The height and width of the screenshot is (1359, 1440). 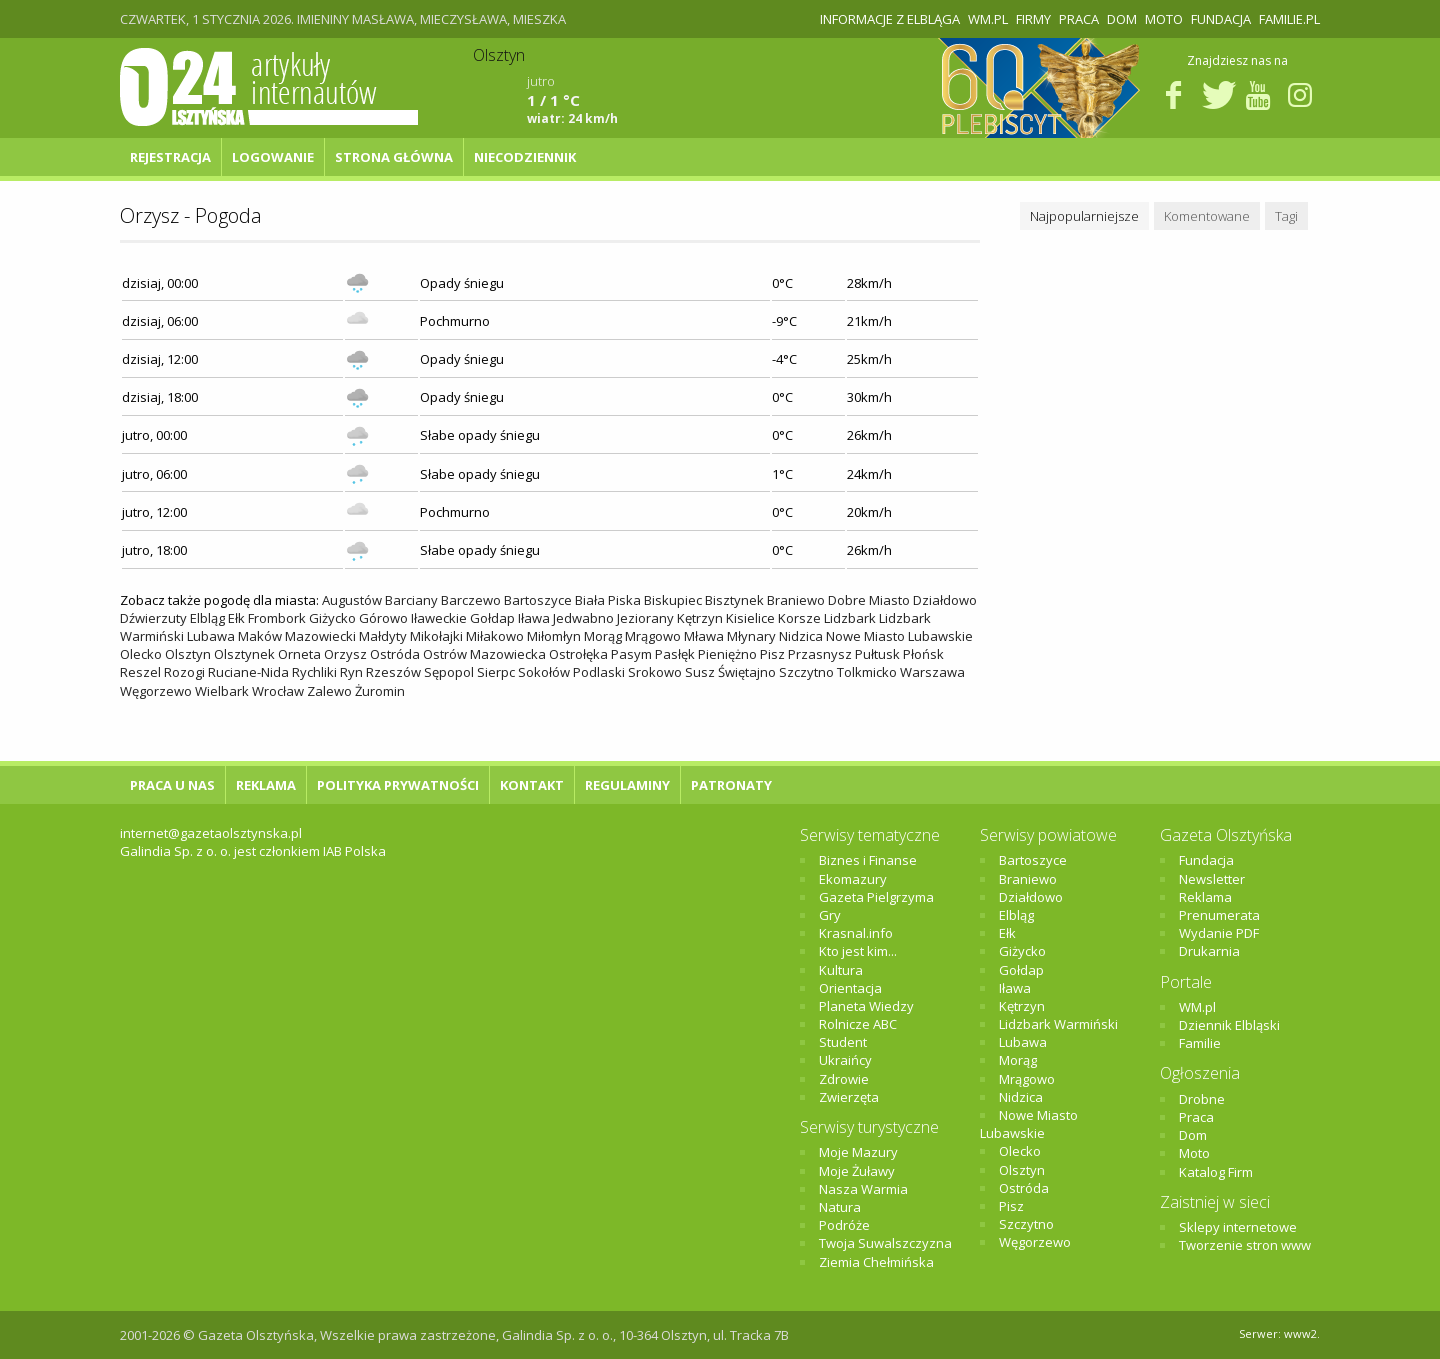 I want to click on Familie, so click(x=1200, y=1043).